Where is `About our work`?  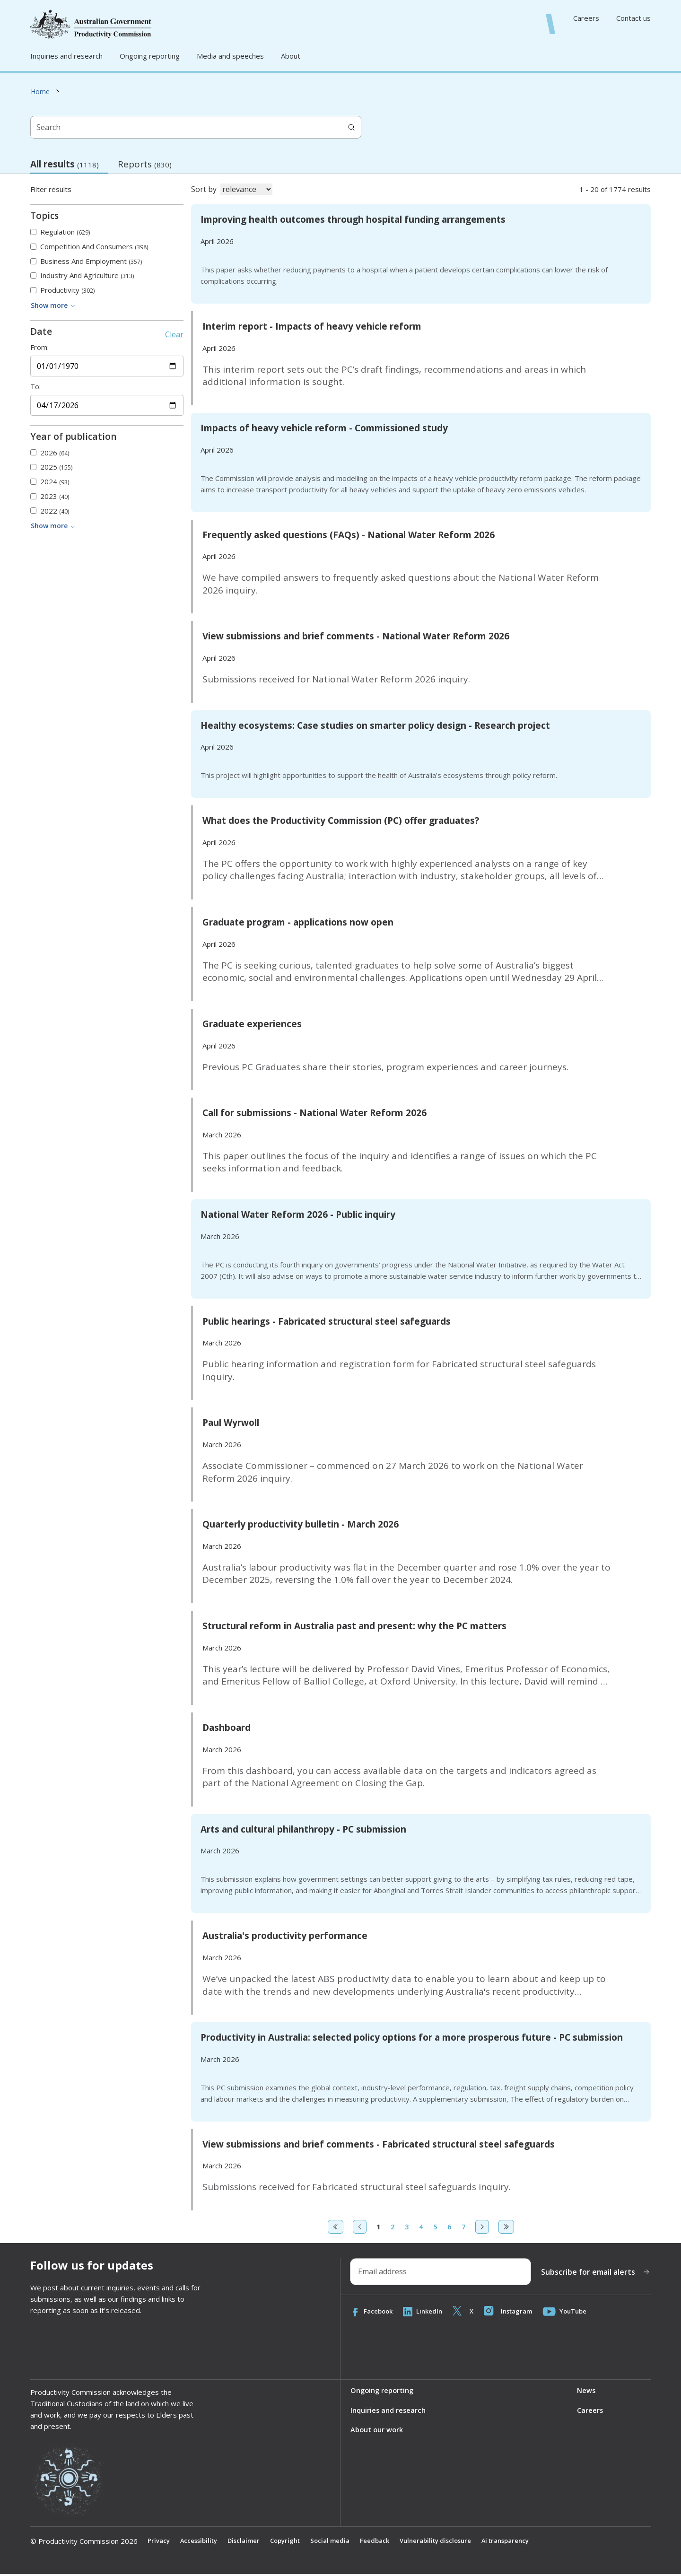 About our work is located at coordinates (377, 2431).